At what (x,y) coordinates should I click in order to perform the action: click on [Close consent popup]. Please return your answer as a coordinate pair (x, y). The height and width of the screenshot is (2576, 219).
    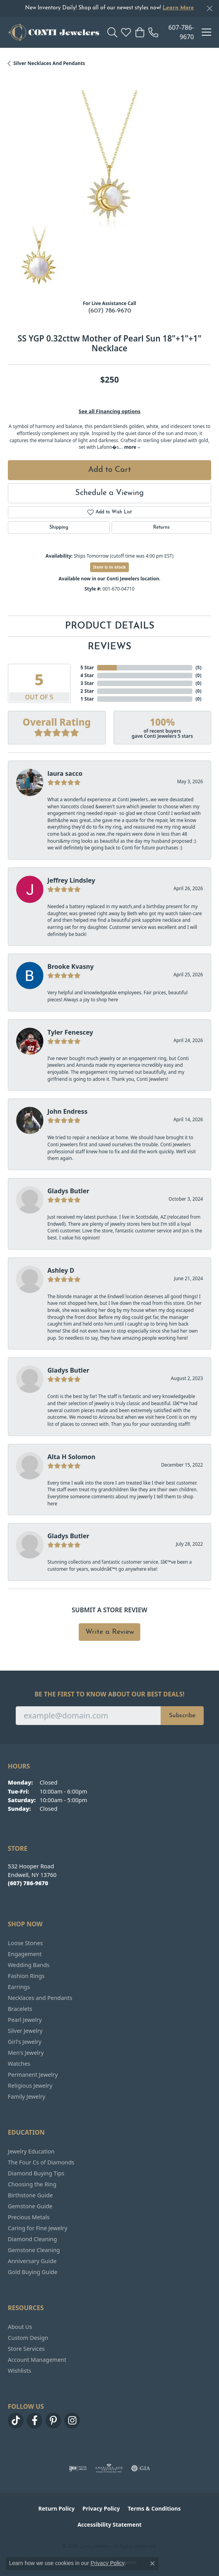
    Looking at the image, I should click on (152, 2563).